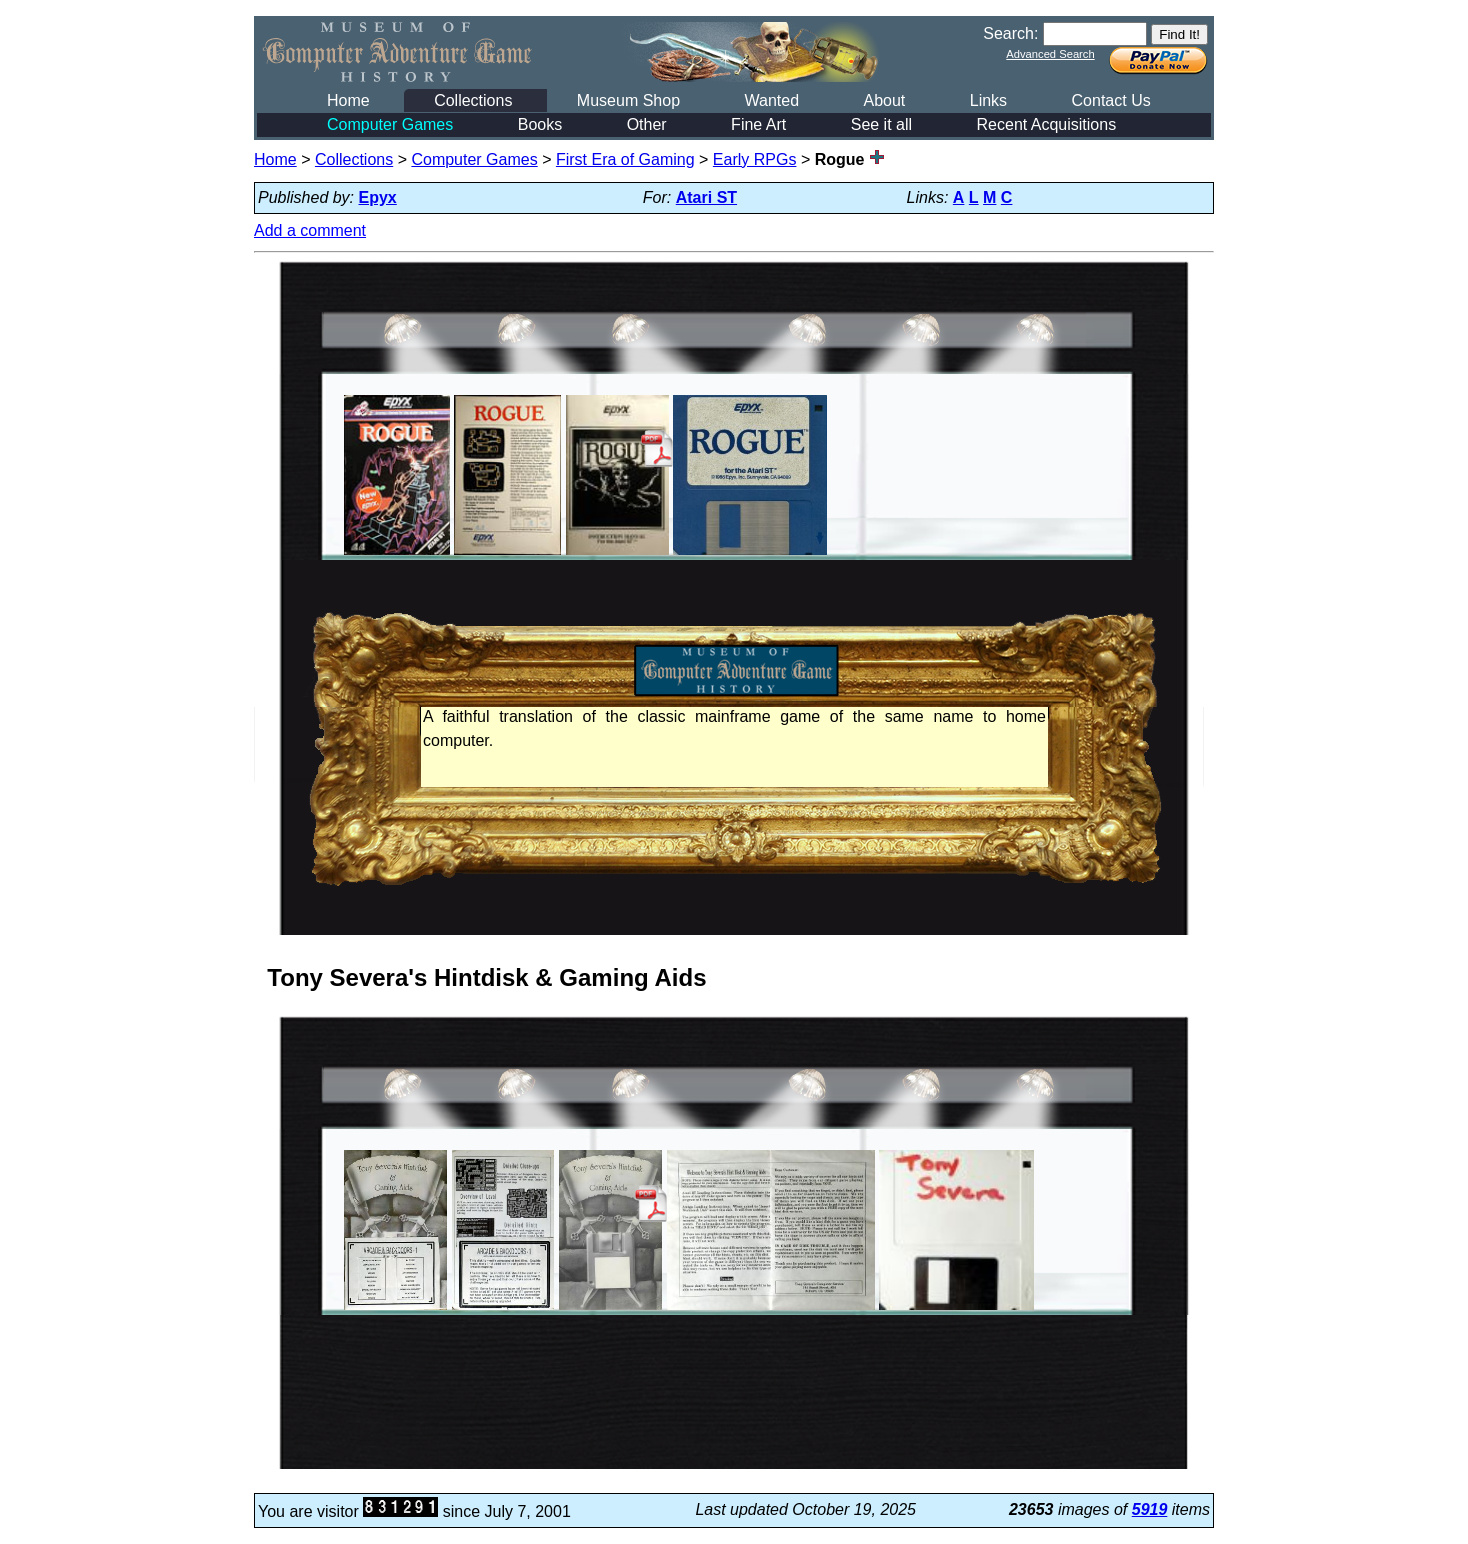 Image resolution: width=1468 pixels, height=1544 pixels. Describe the element at coordinates (378, 197) in the screenshot. I see `Epyx` at that location.